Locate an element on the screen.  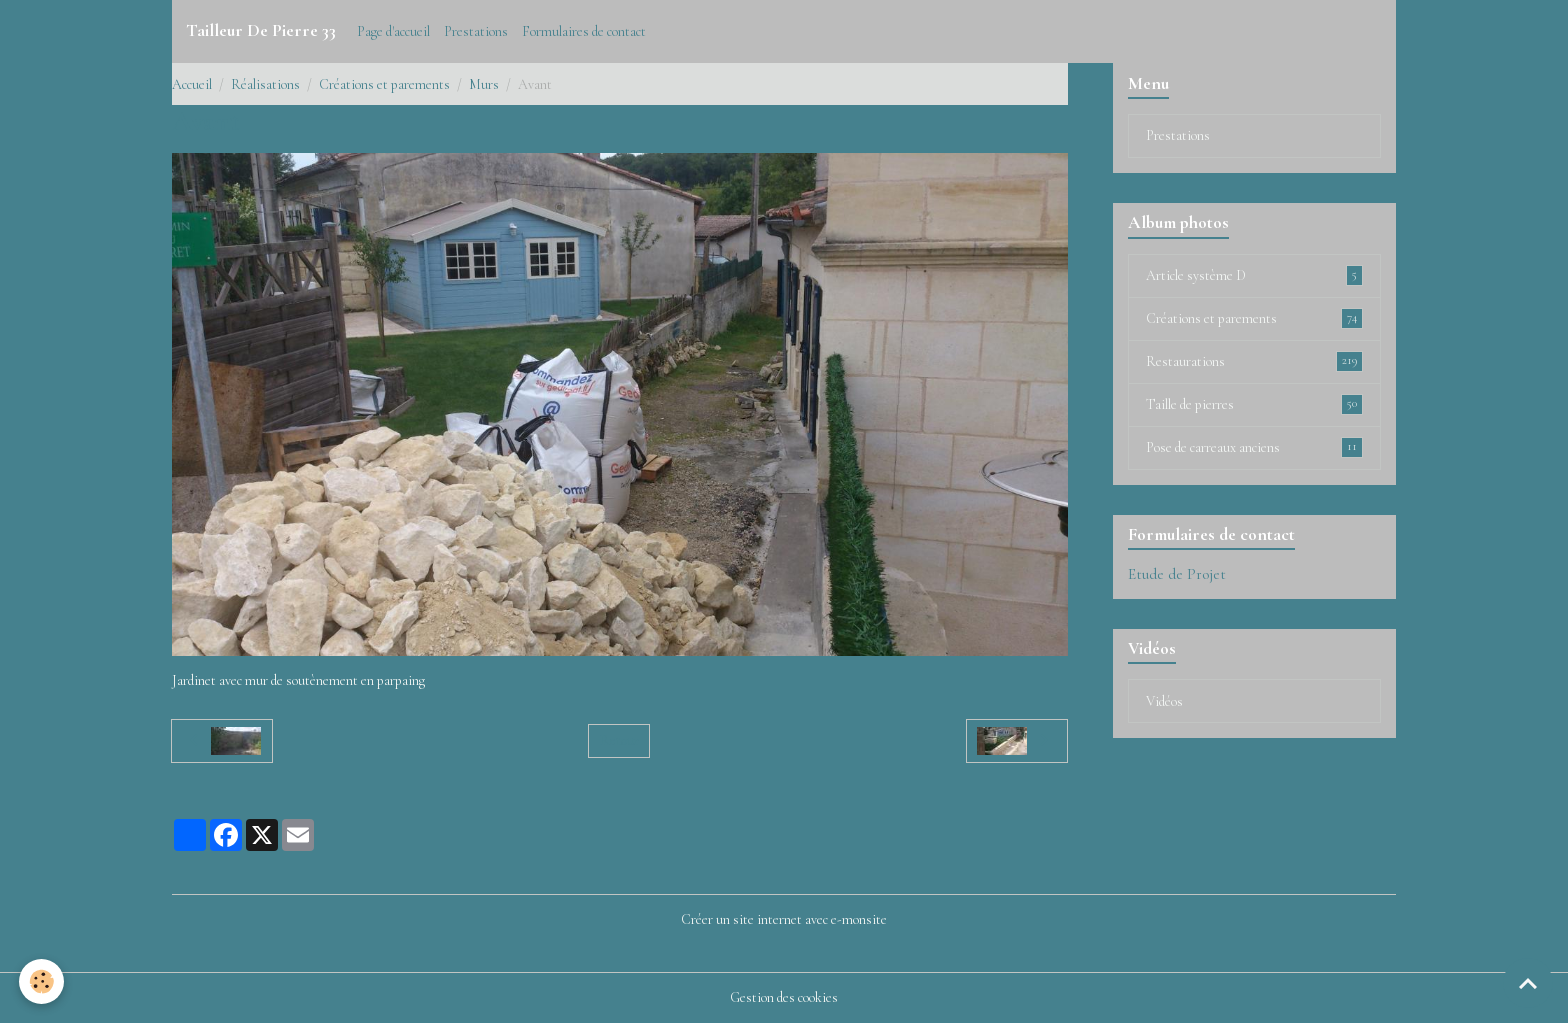
Réalisations is located at coordinates (265, 84).